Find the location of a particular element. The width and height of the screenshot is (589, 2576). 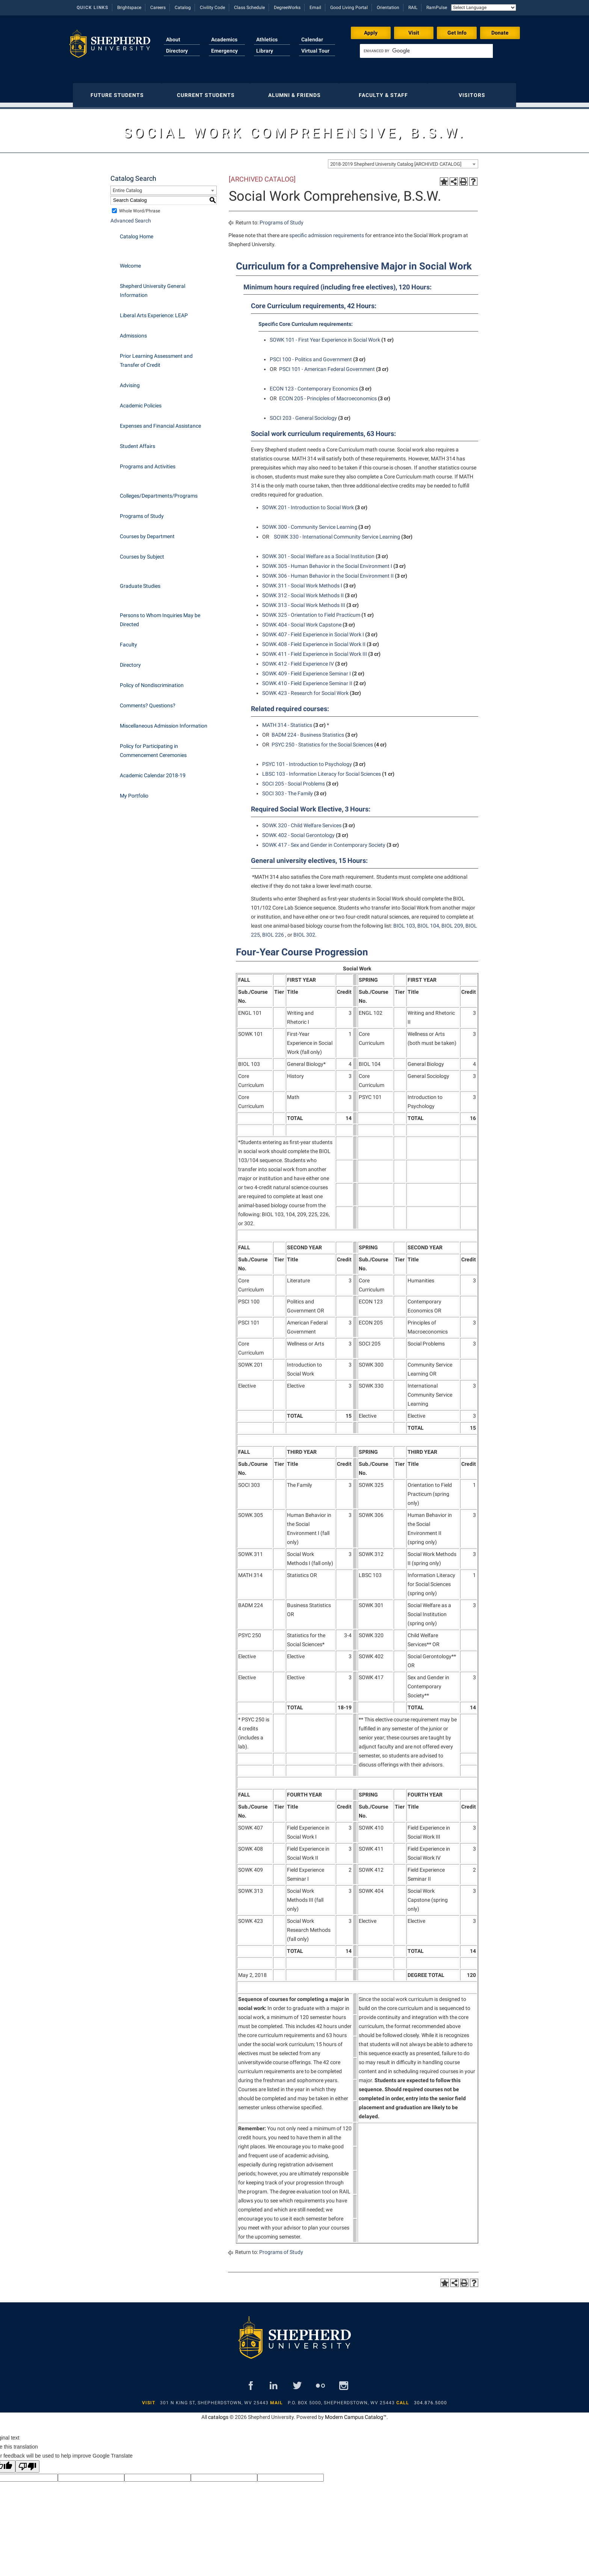

Athletics is located at coordinates (267, 39).